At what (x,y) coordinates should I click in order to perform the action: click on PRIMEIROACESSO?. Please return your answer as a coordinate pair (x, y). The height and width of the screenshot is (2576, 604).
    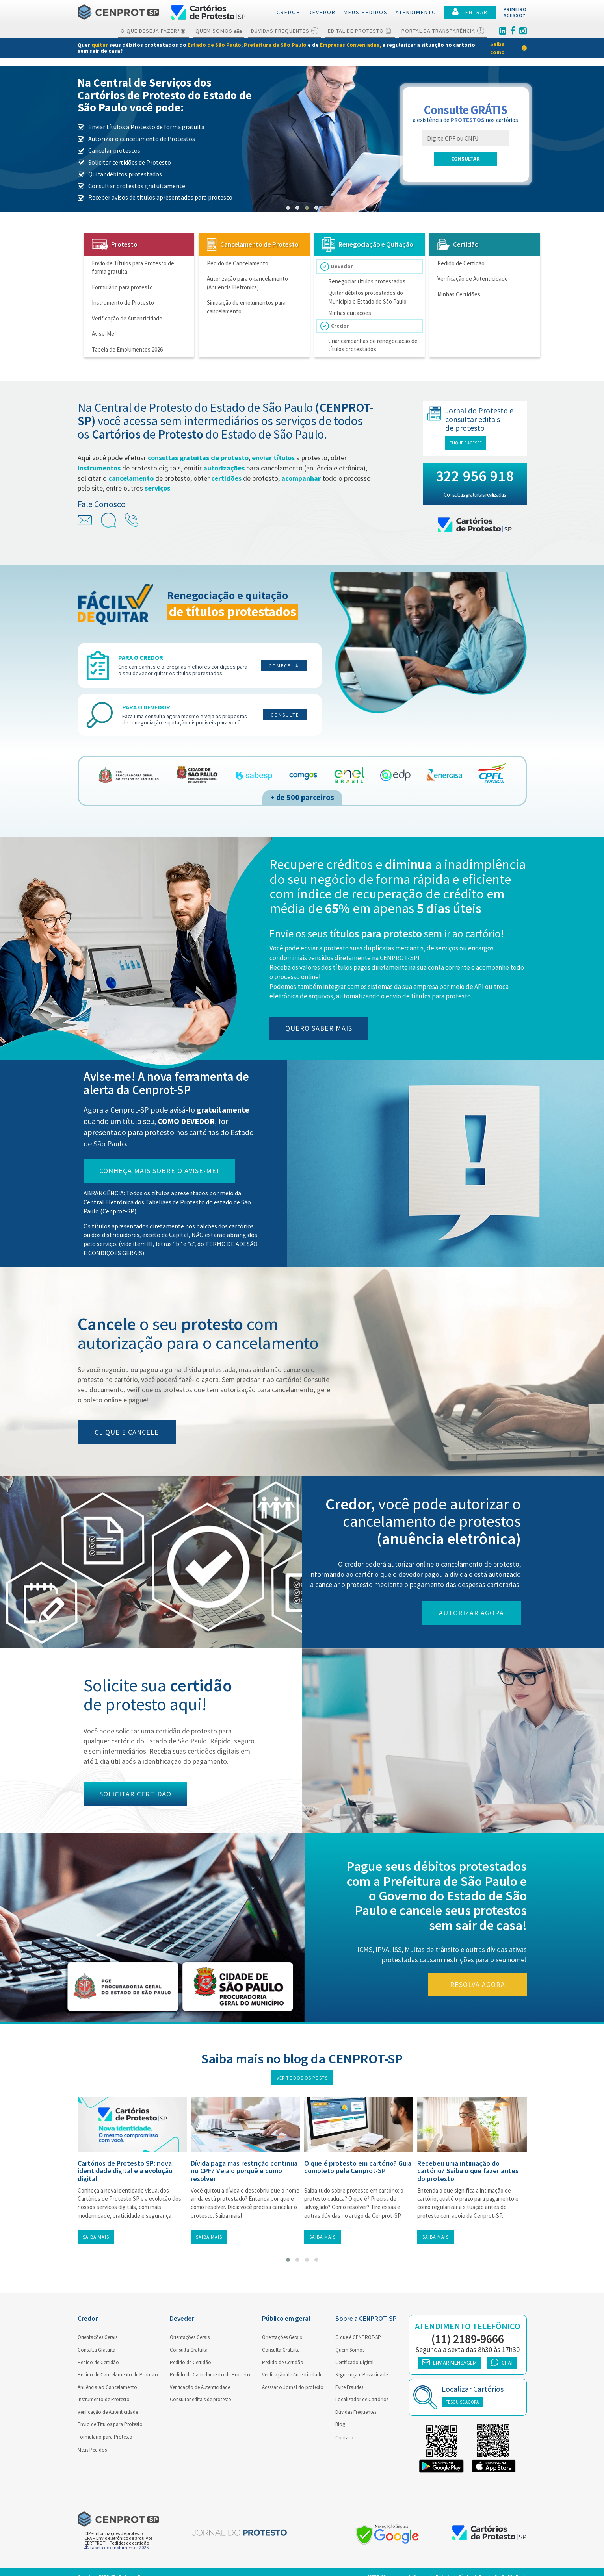
    Looking at the image, I should click on (515, 12).